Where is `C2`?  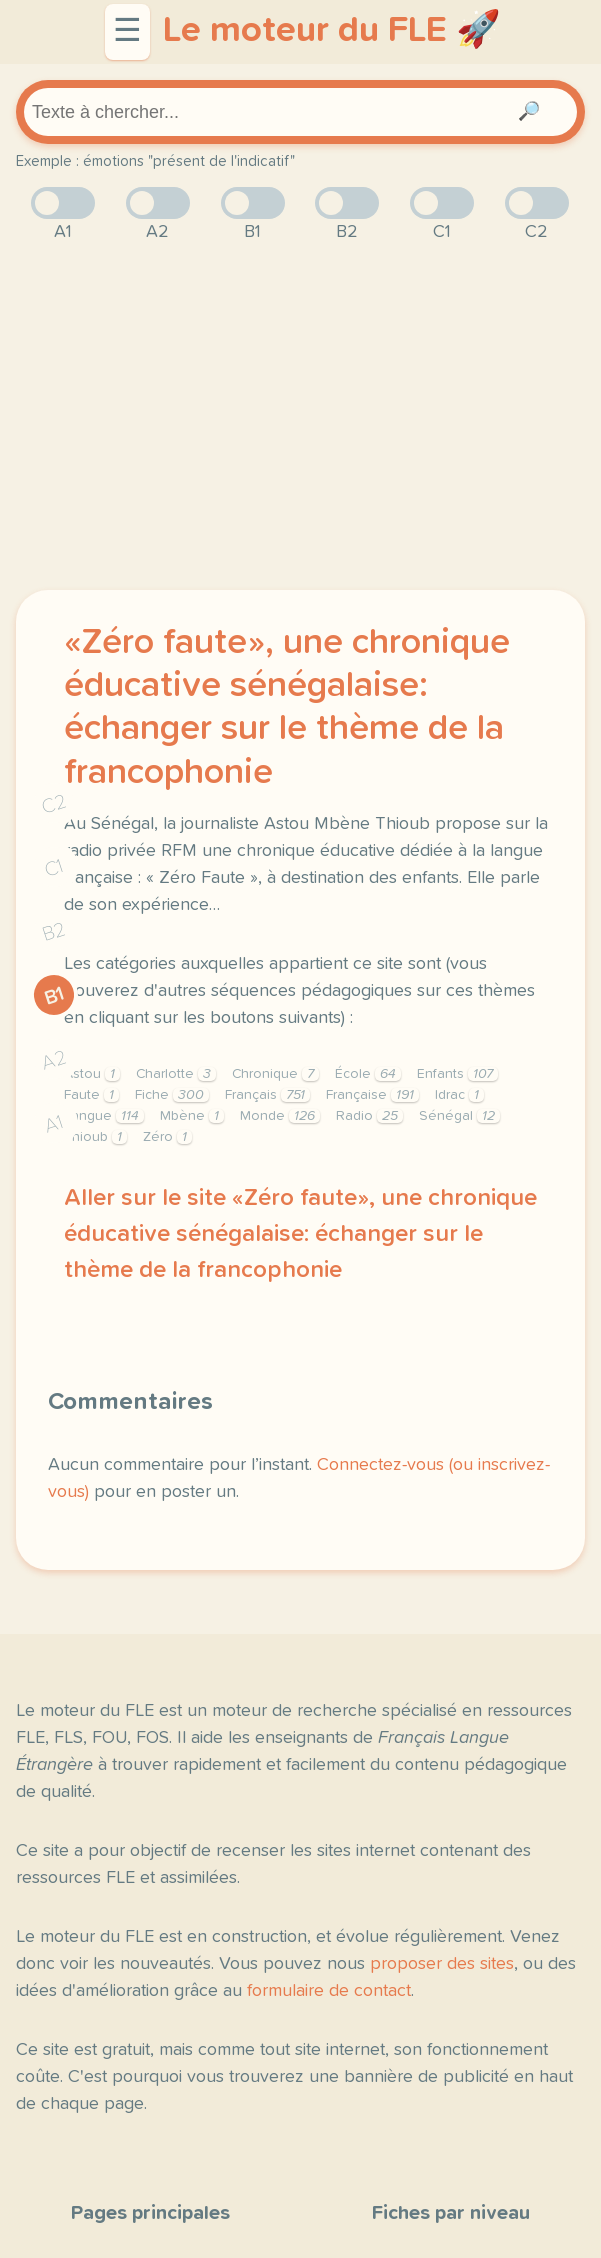 C2 is located at coordinates (54, 803).